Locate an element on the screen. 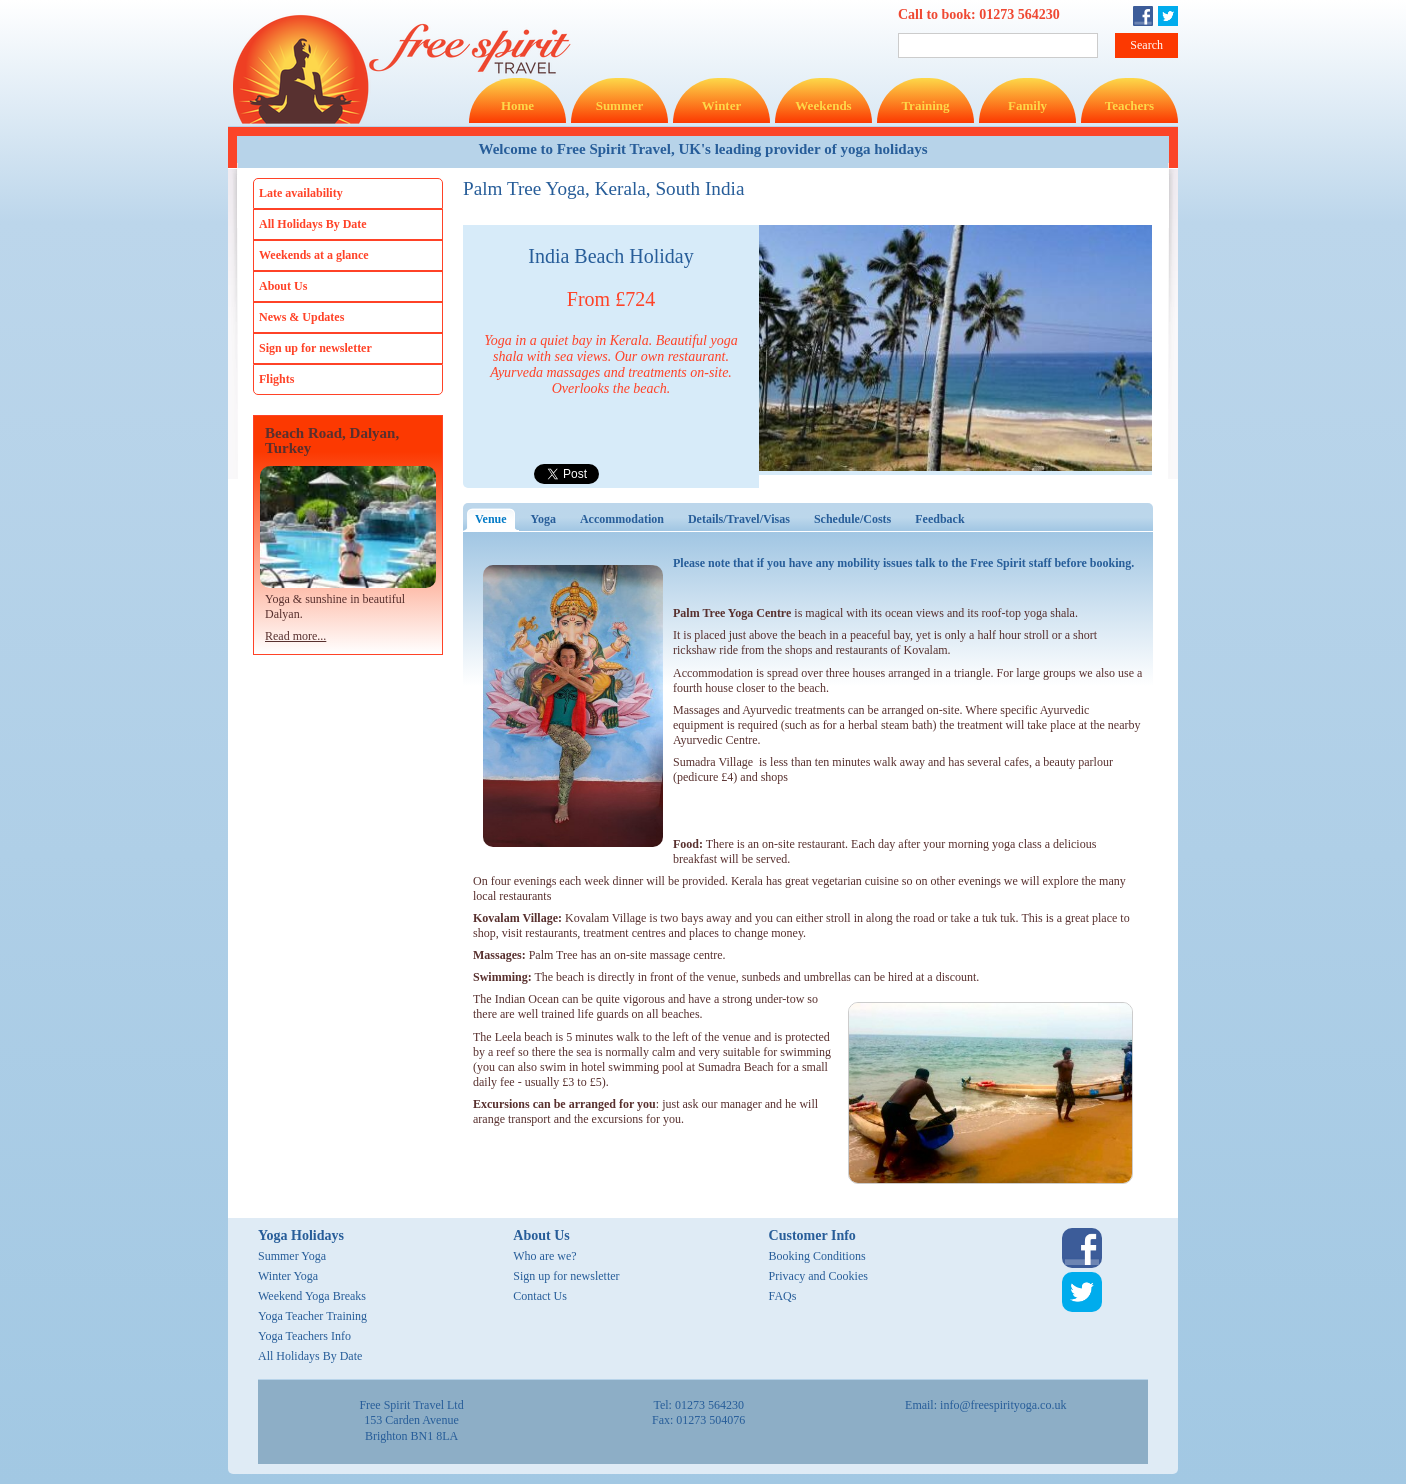 This screenshot has width=1406, height=1484. Sign up for newsletter is located at coordinates (315, 348).